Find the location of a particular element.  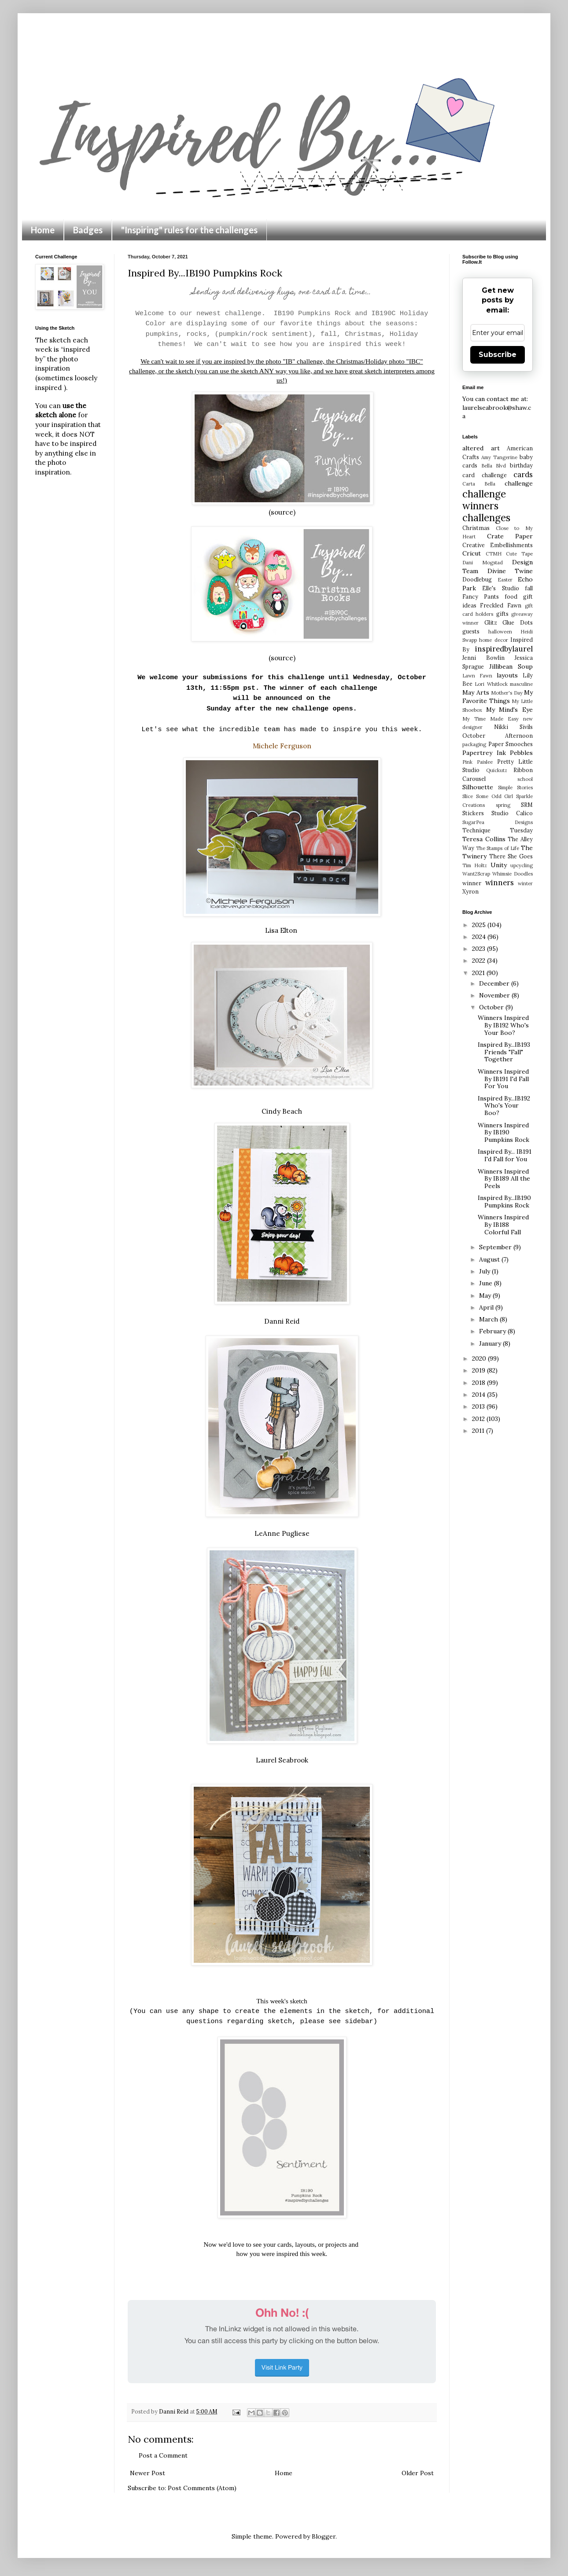

2021 is located at coordinates (479, 973).